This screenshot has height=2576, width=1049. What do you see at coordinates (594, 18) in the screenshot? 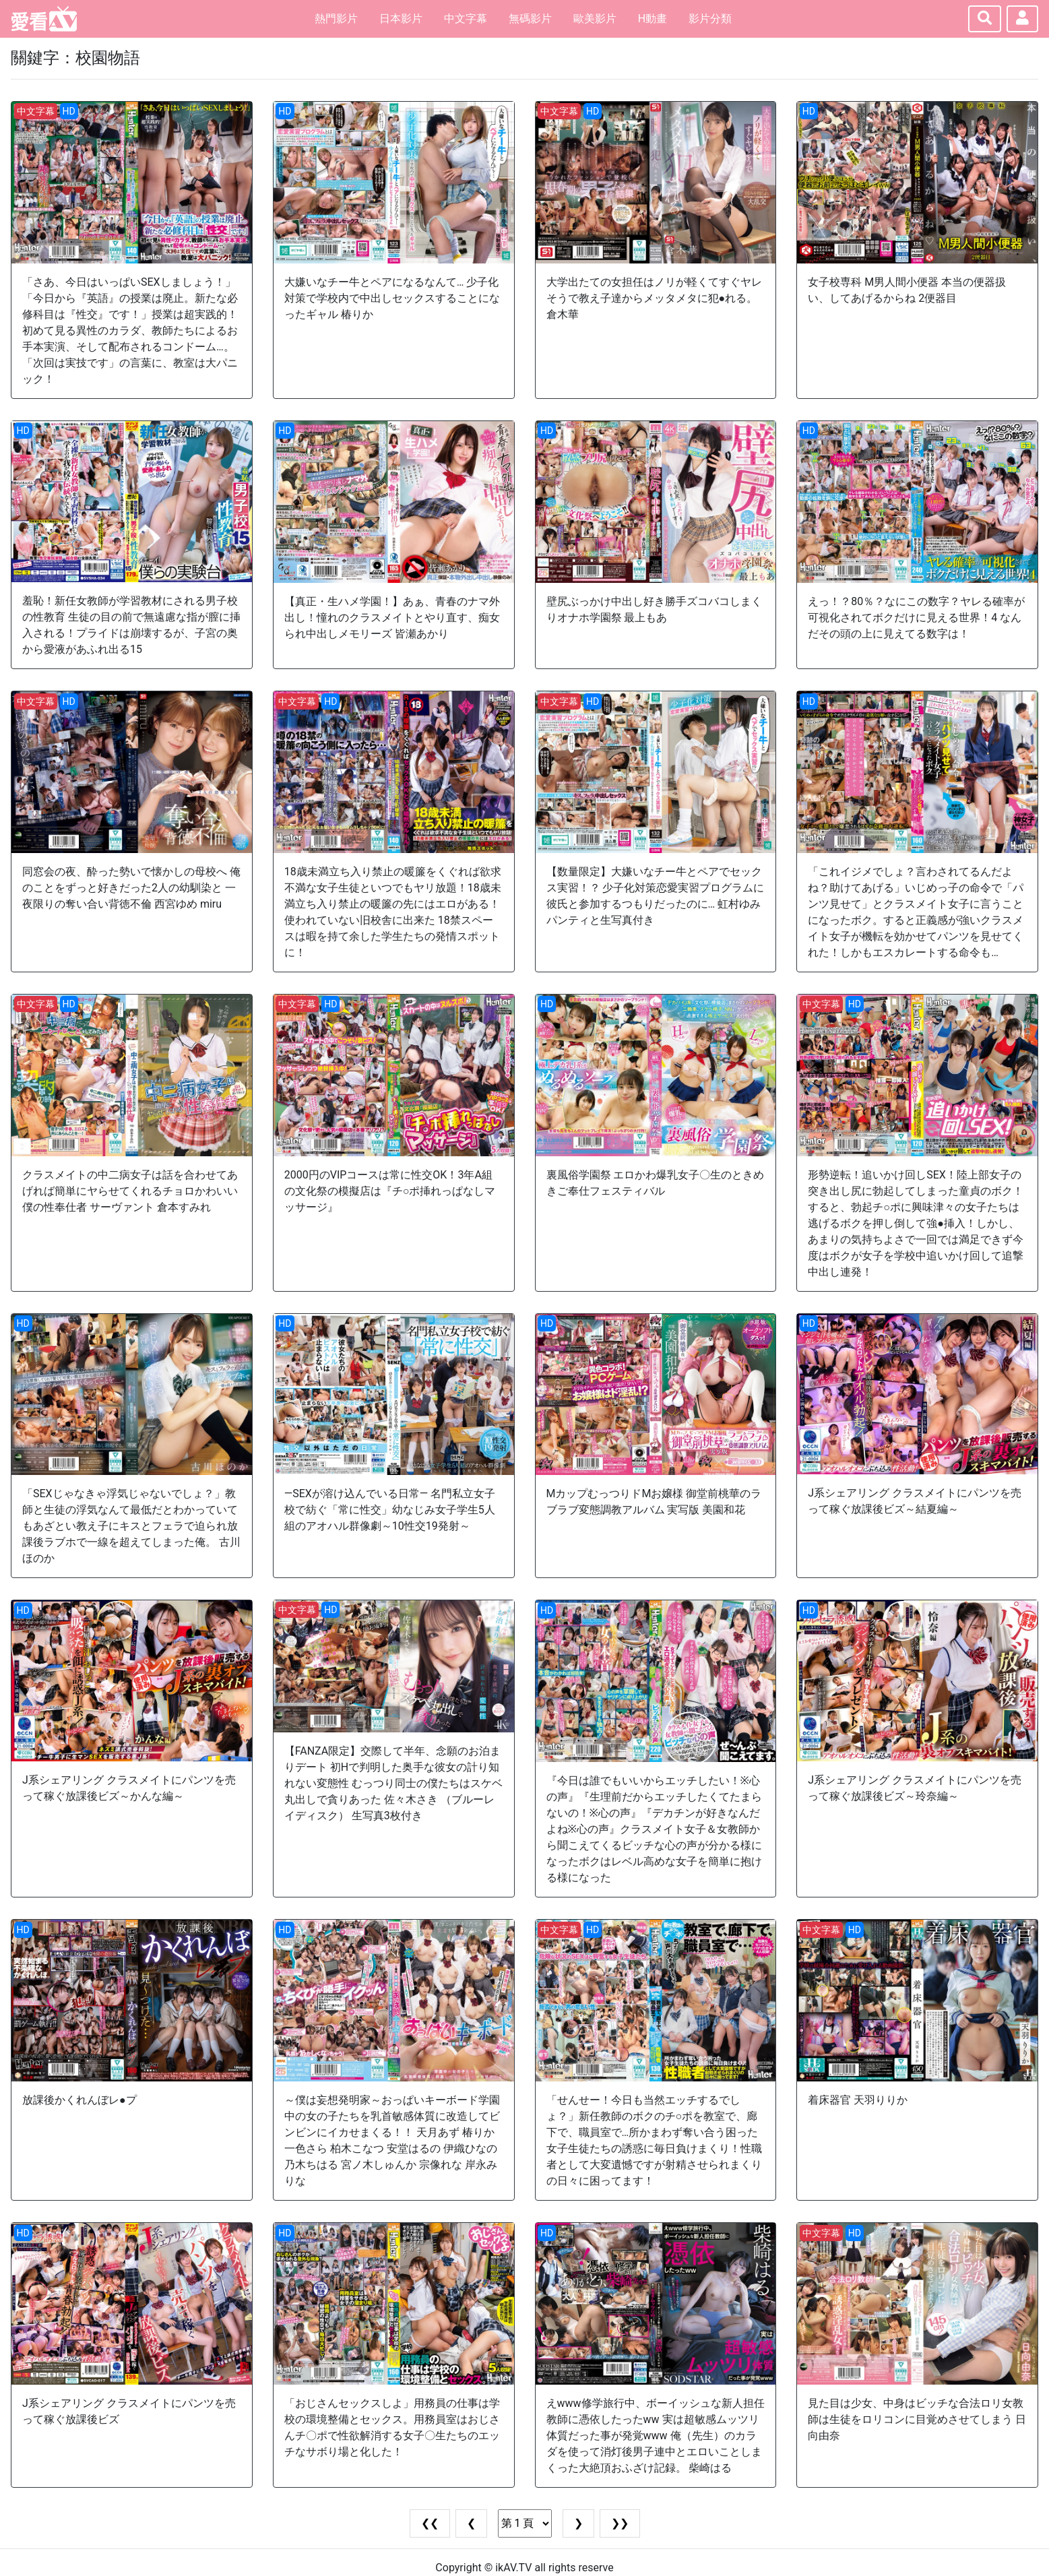
I see `歐美影片` at bounding box center [594, 18].